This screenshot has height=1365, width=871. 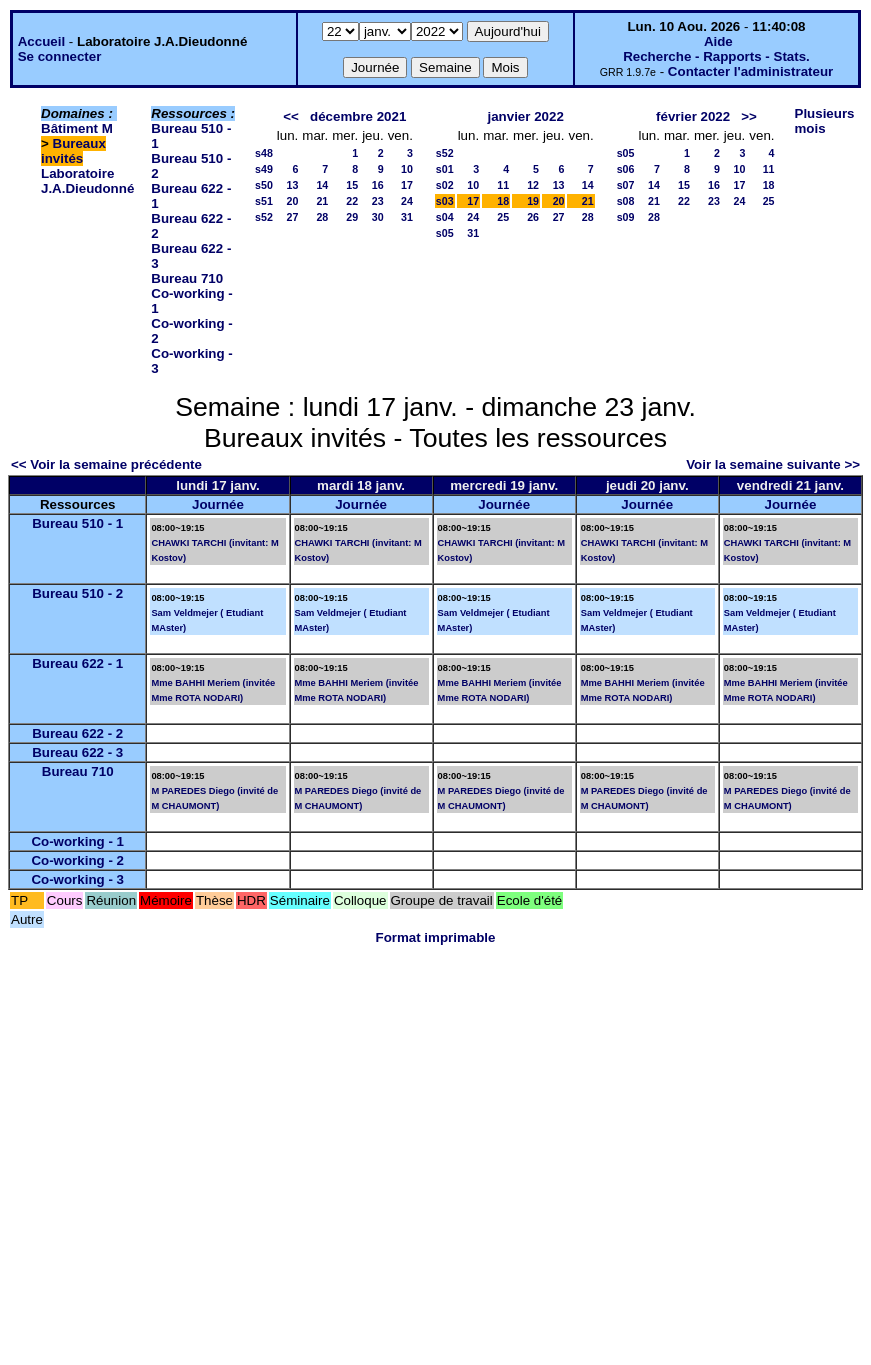 What do you see at coordinates (77, 841) in the screenshot?
I see `Co-working - 1` at bounding box center [77, 841].